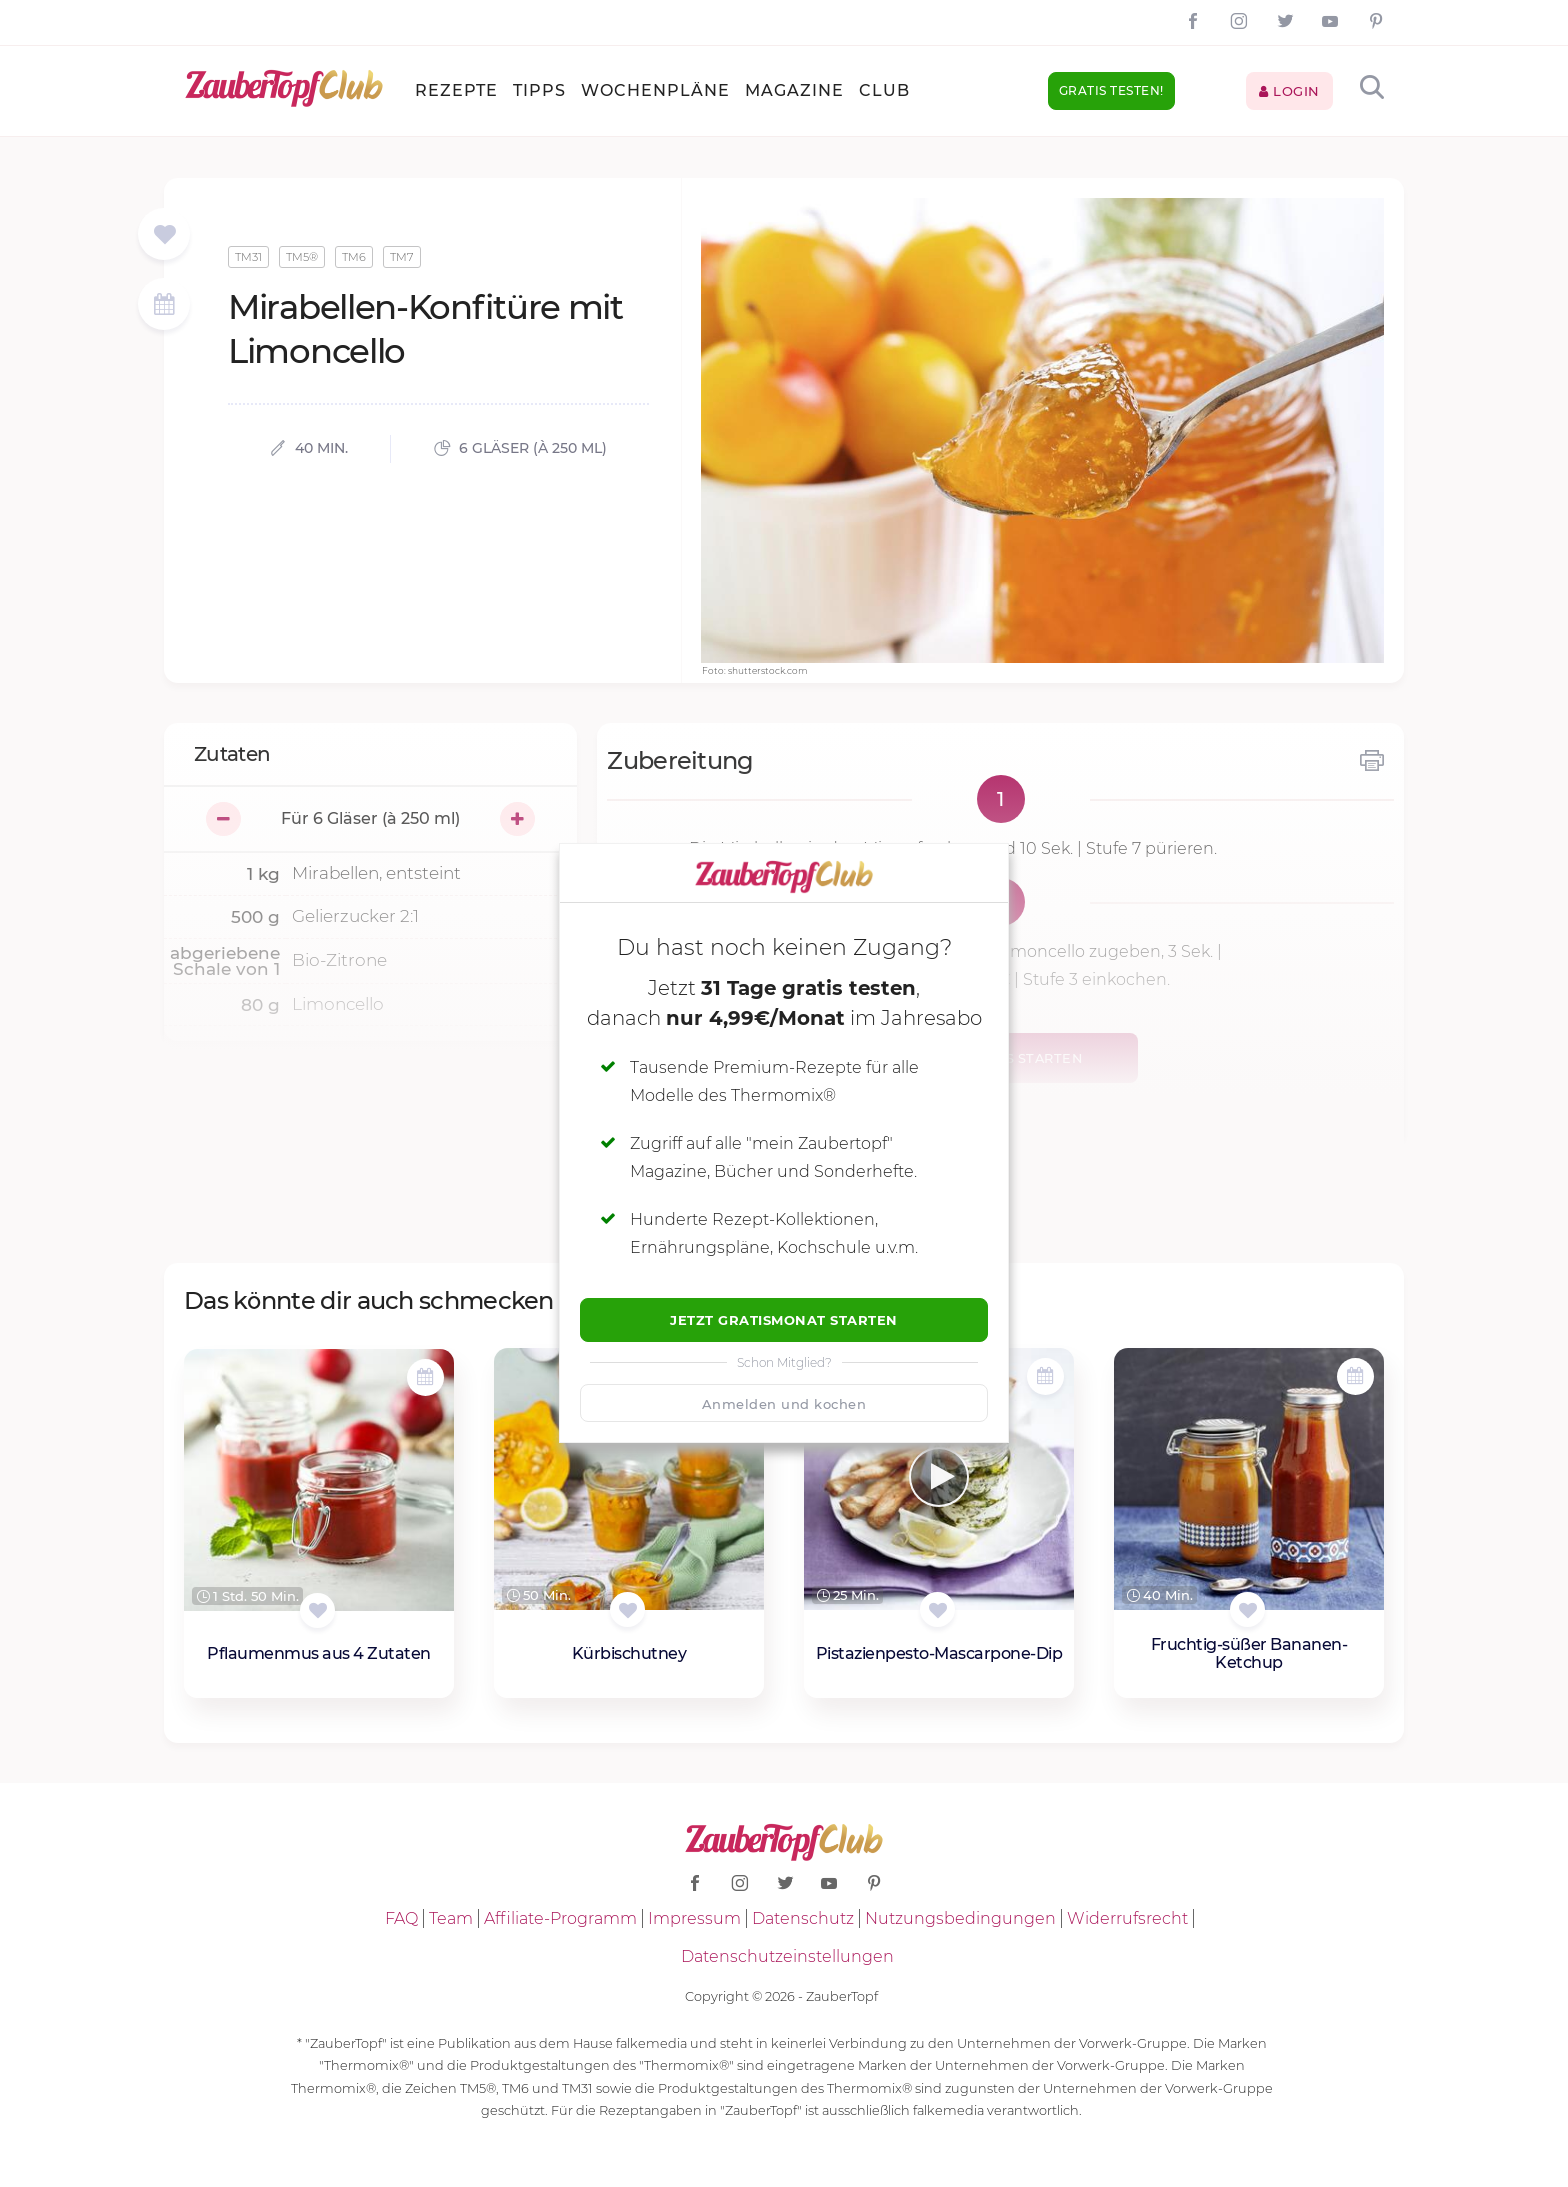 Image resolution: width=1568 pixels, height=2187 pixels. What do you see at coordinates (560, 1918) in the screenshot?
I see `Affiliate-Programm` at bounding box center [560, 1918].